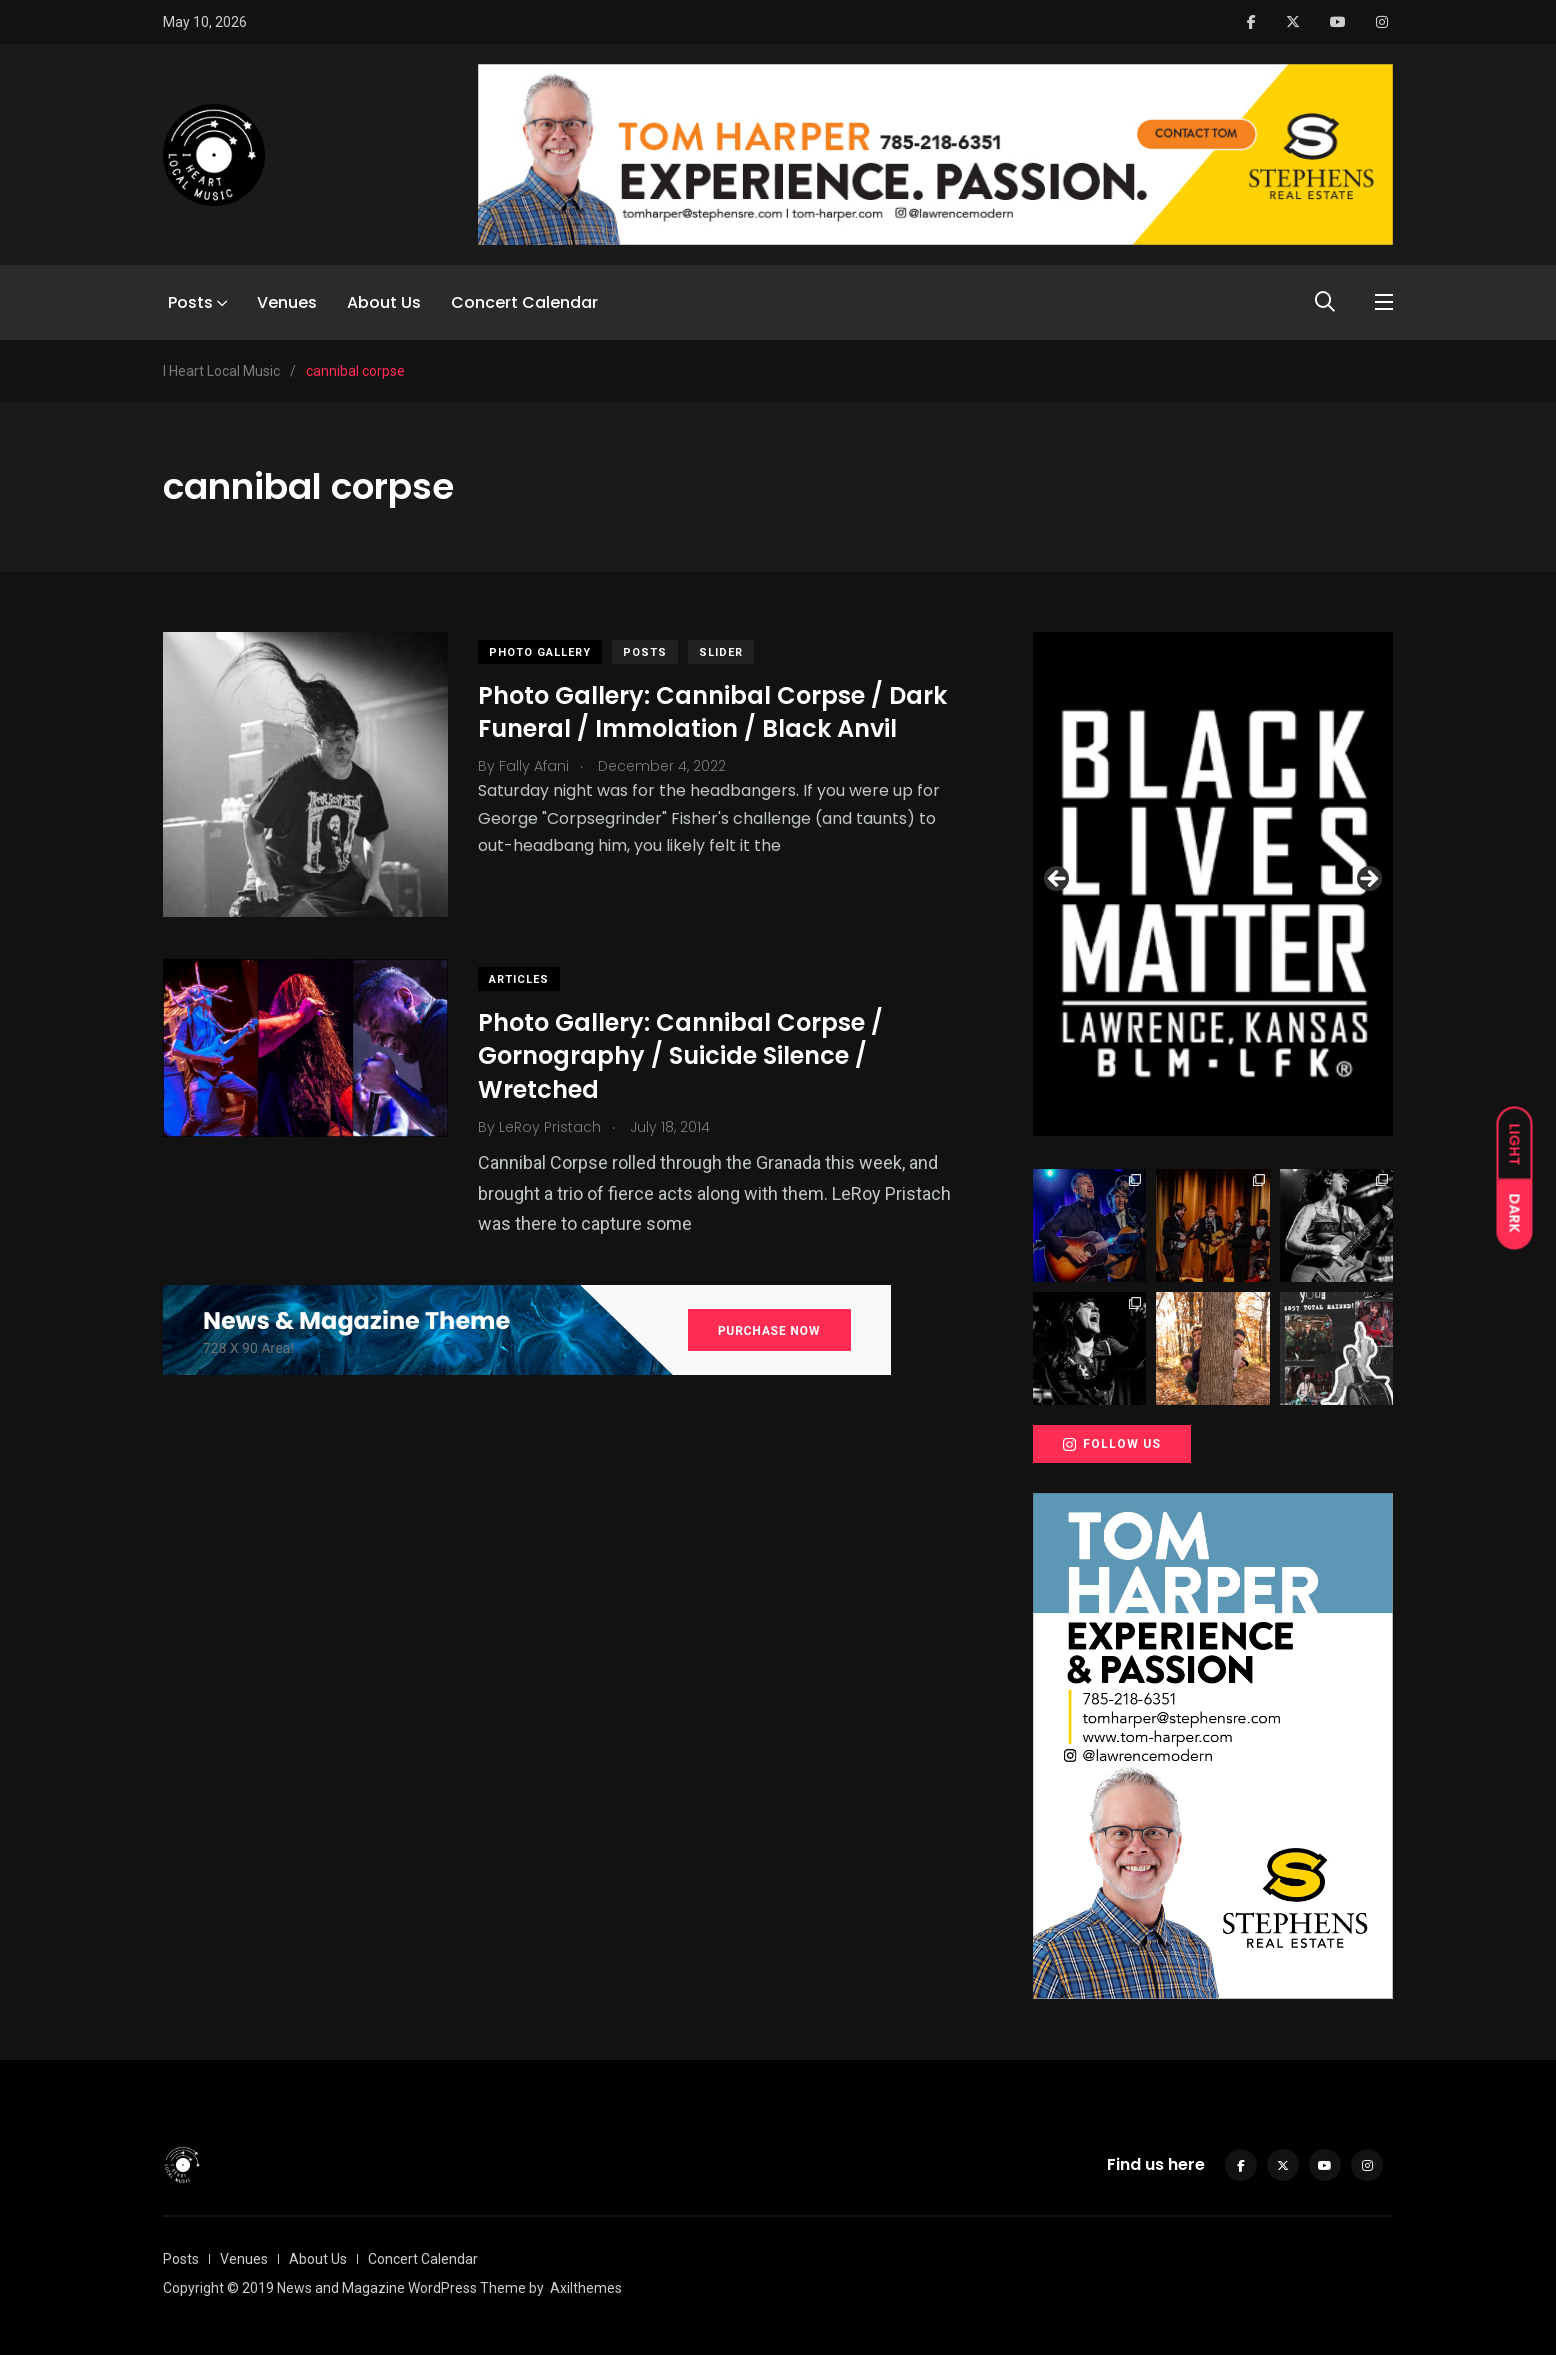  I want to click on About Us, so click(384, 302).